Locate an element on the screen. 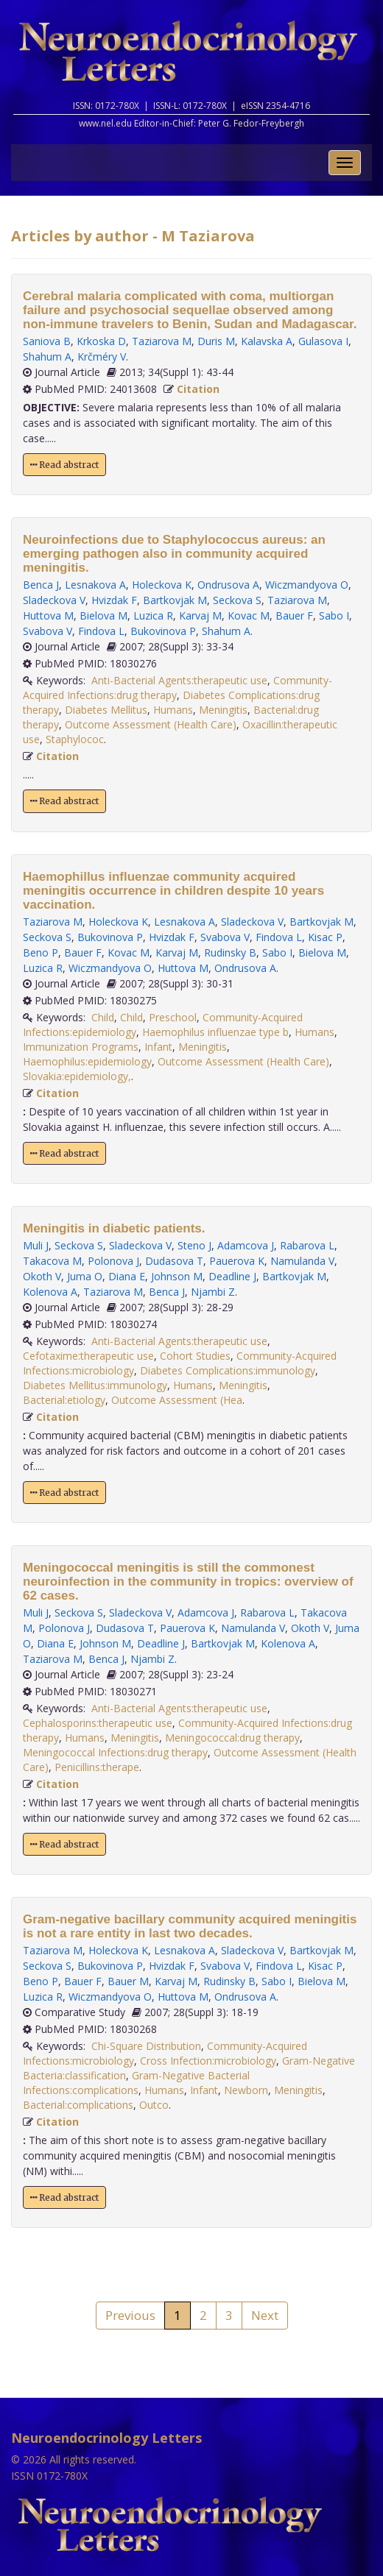 The image size is (383, 2576). Saniova B is located at coordinates (47, 341).